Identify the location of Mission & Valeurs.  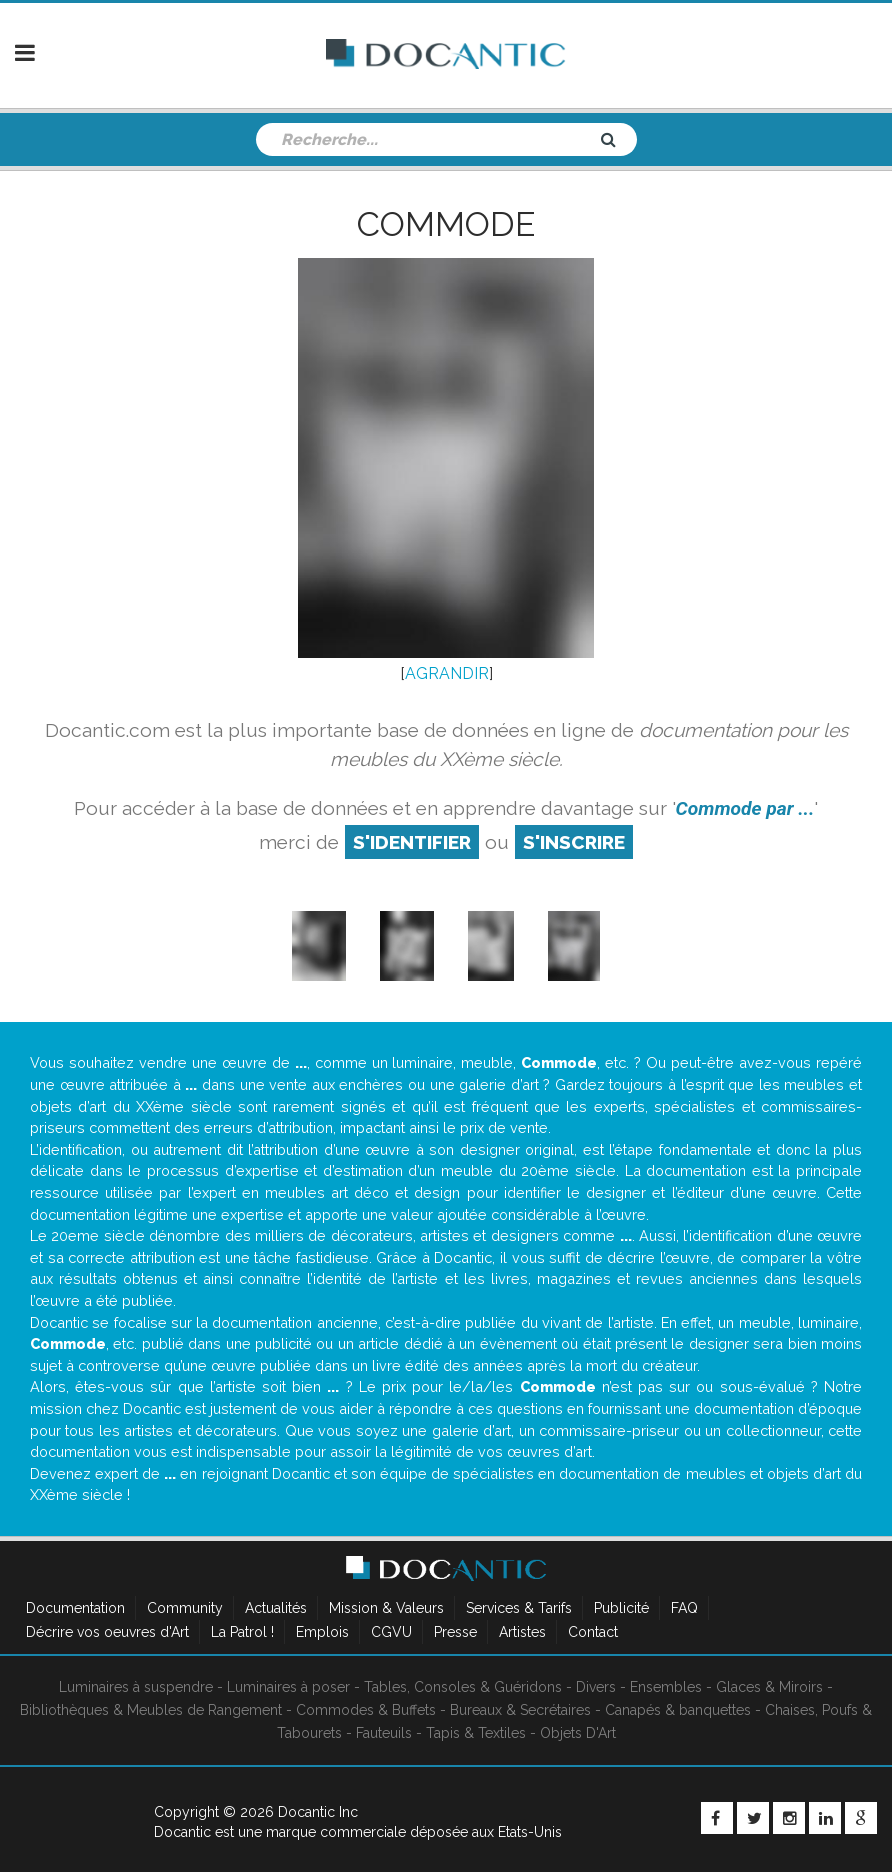
(386, 1608).